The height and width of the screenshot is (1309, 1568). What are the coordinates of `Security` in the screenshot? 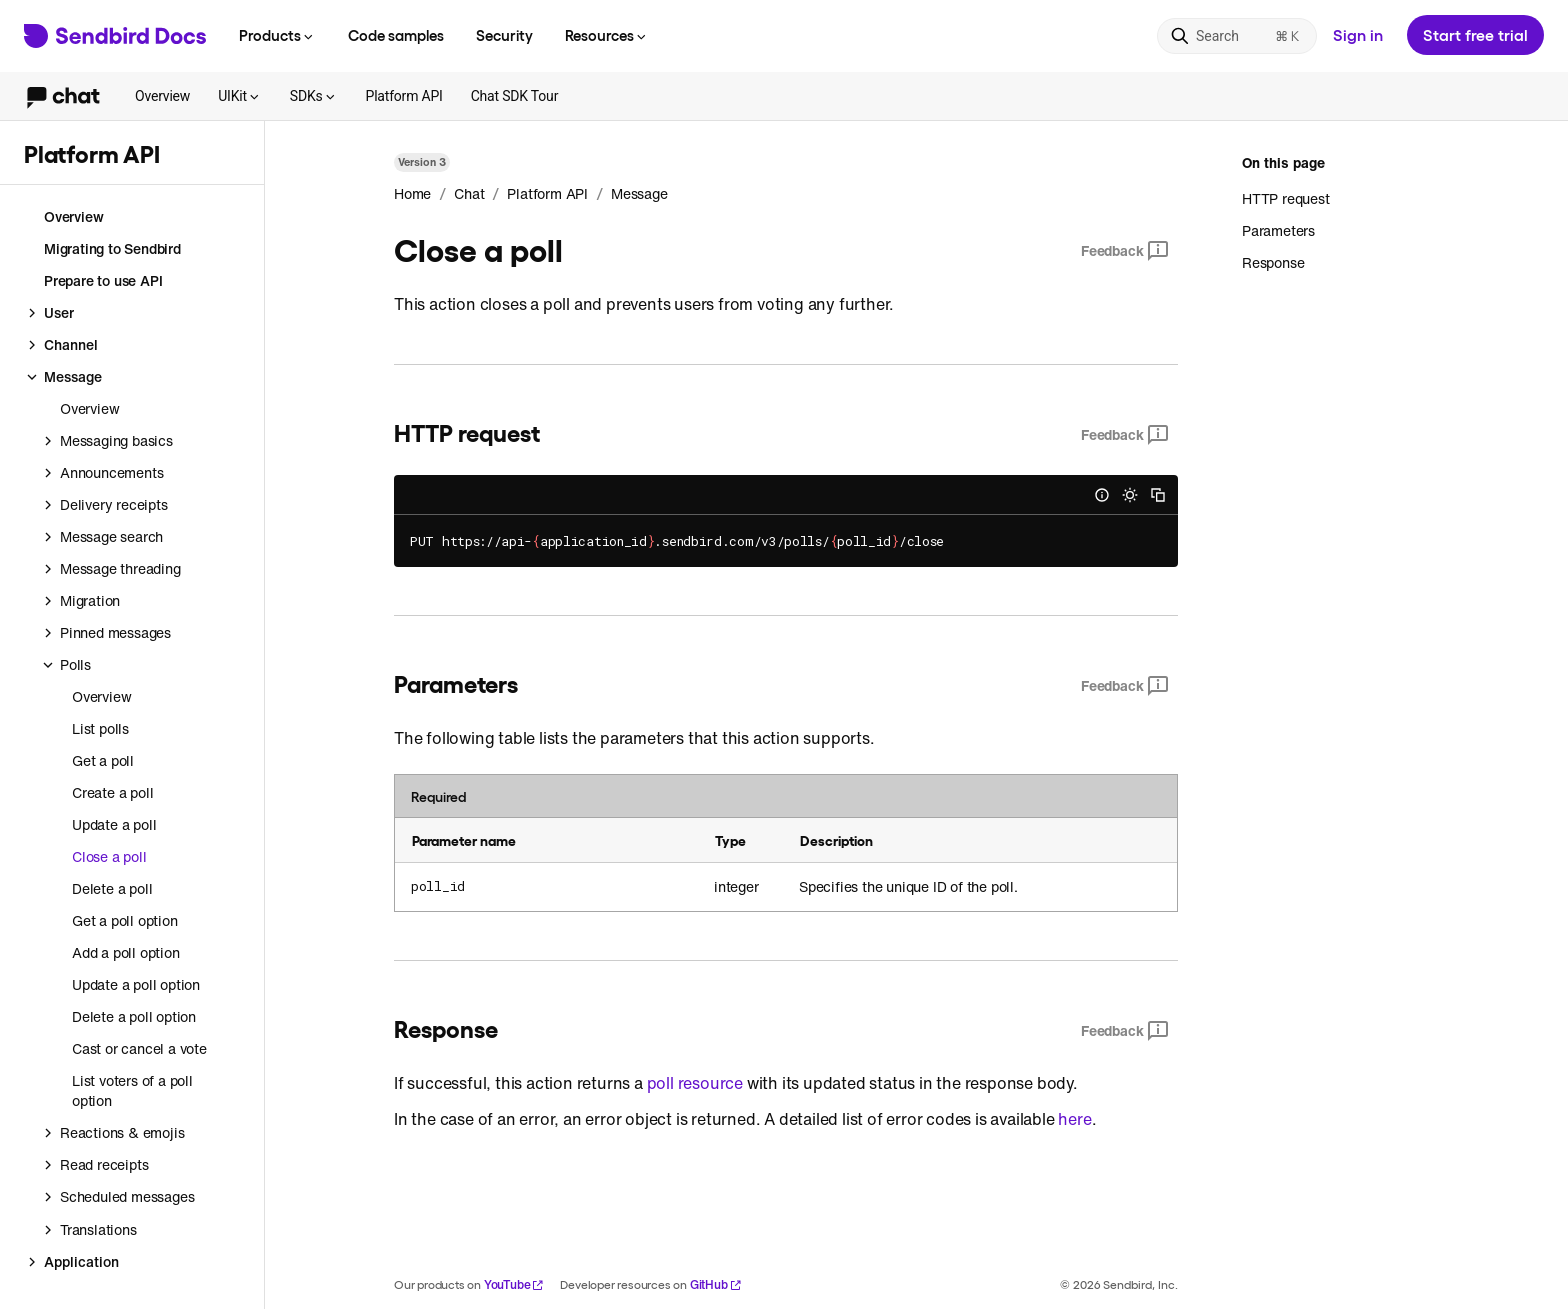 It's located at (504, 35).